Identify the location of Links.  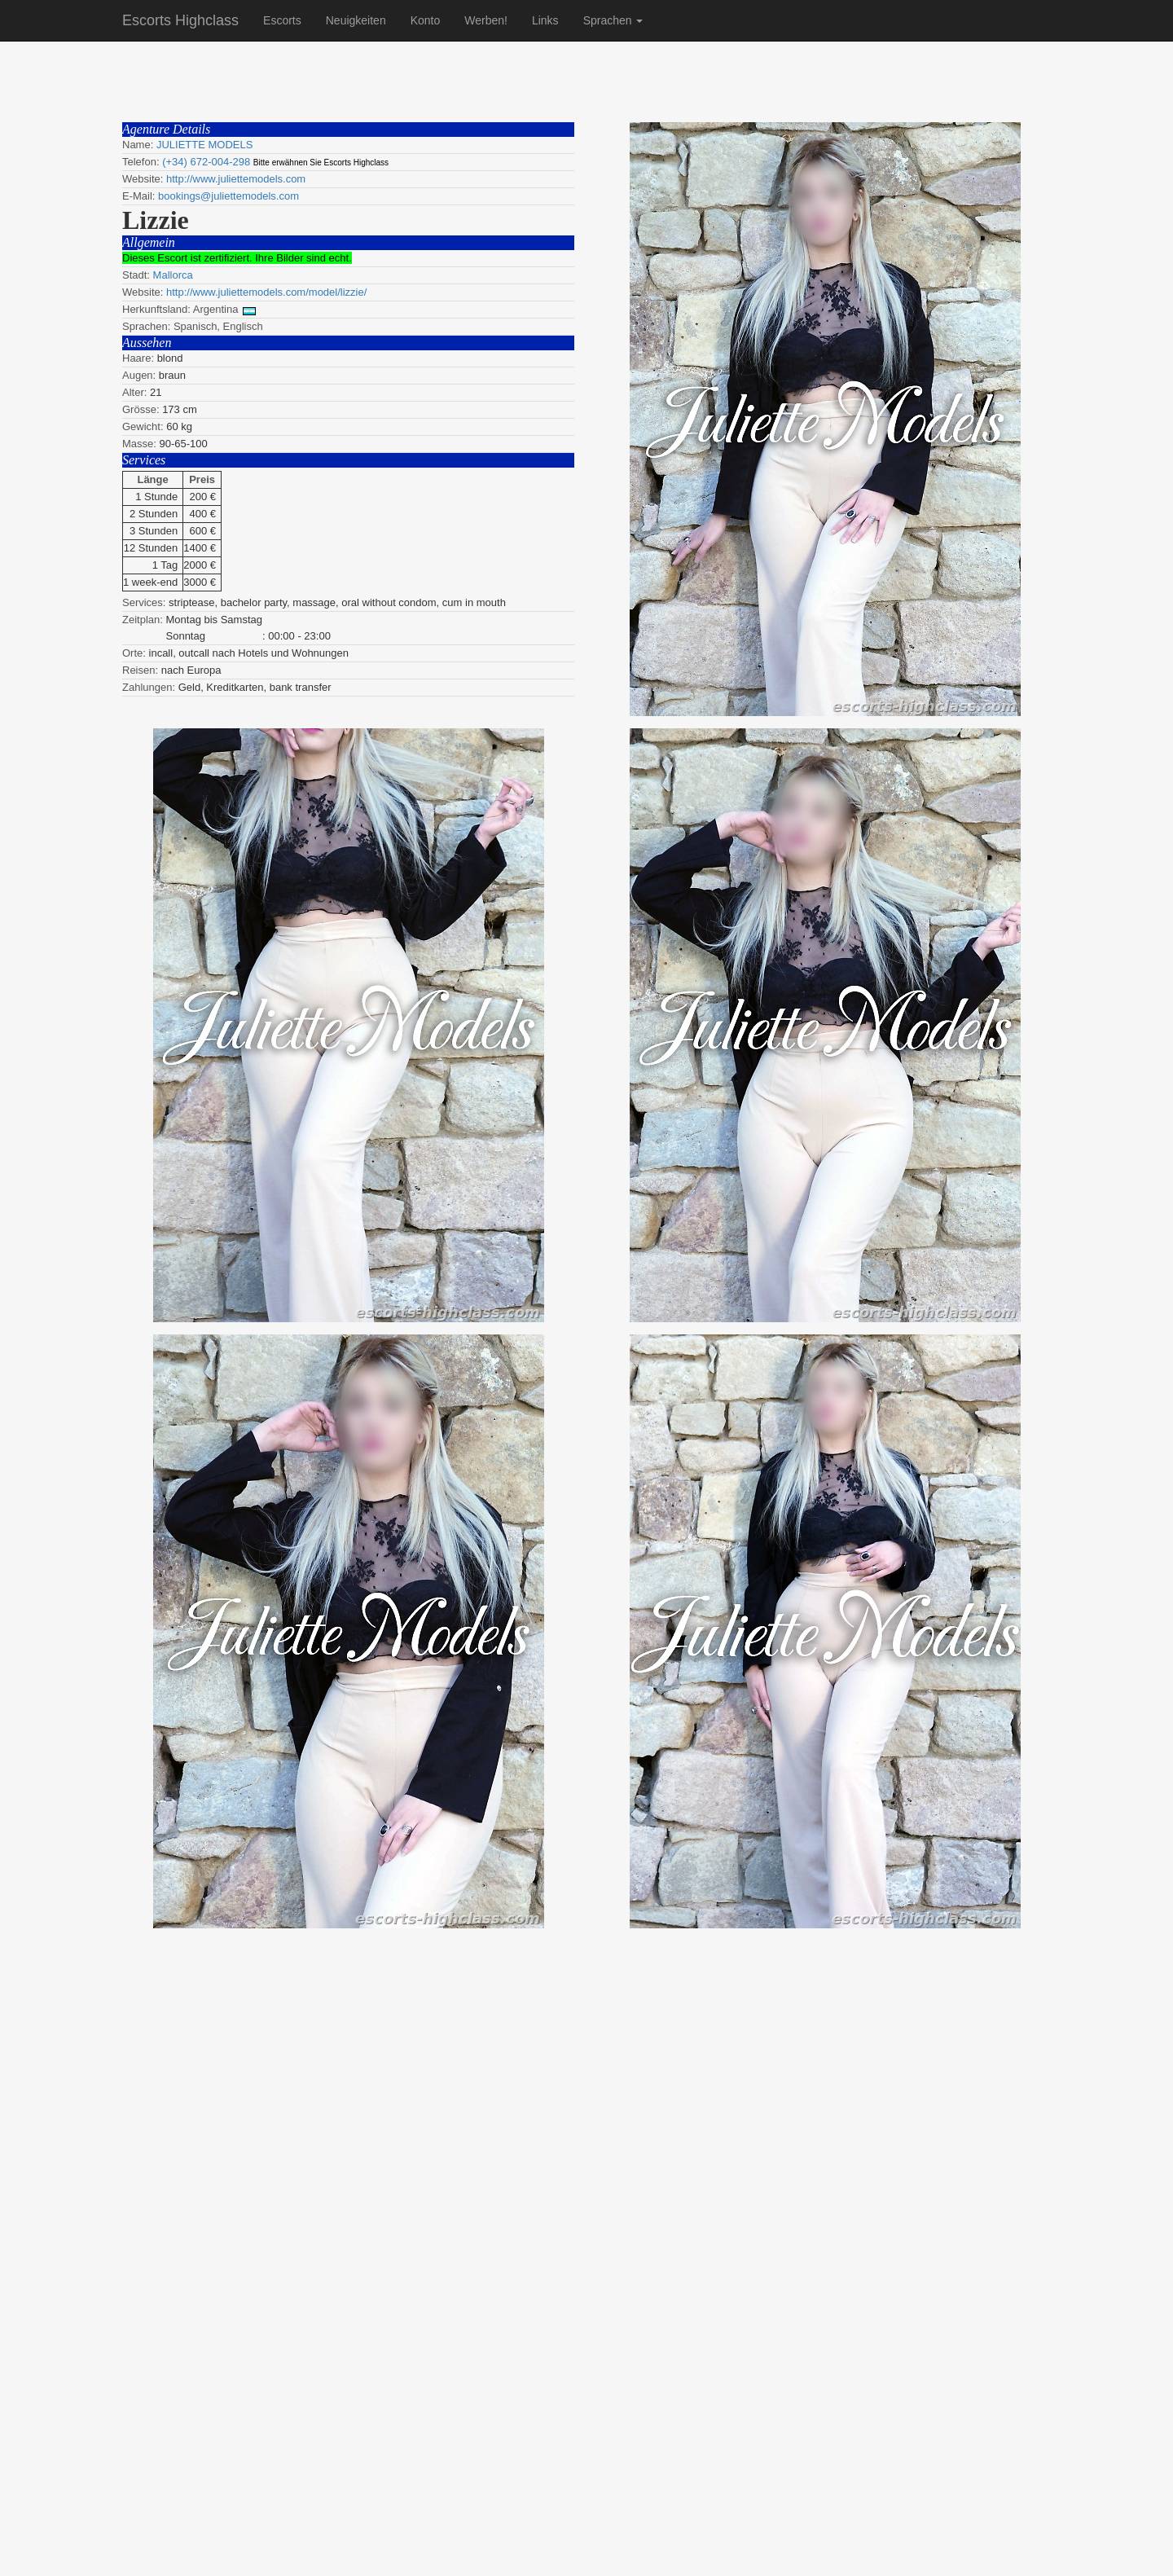
(545, 20).